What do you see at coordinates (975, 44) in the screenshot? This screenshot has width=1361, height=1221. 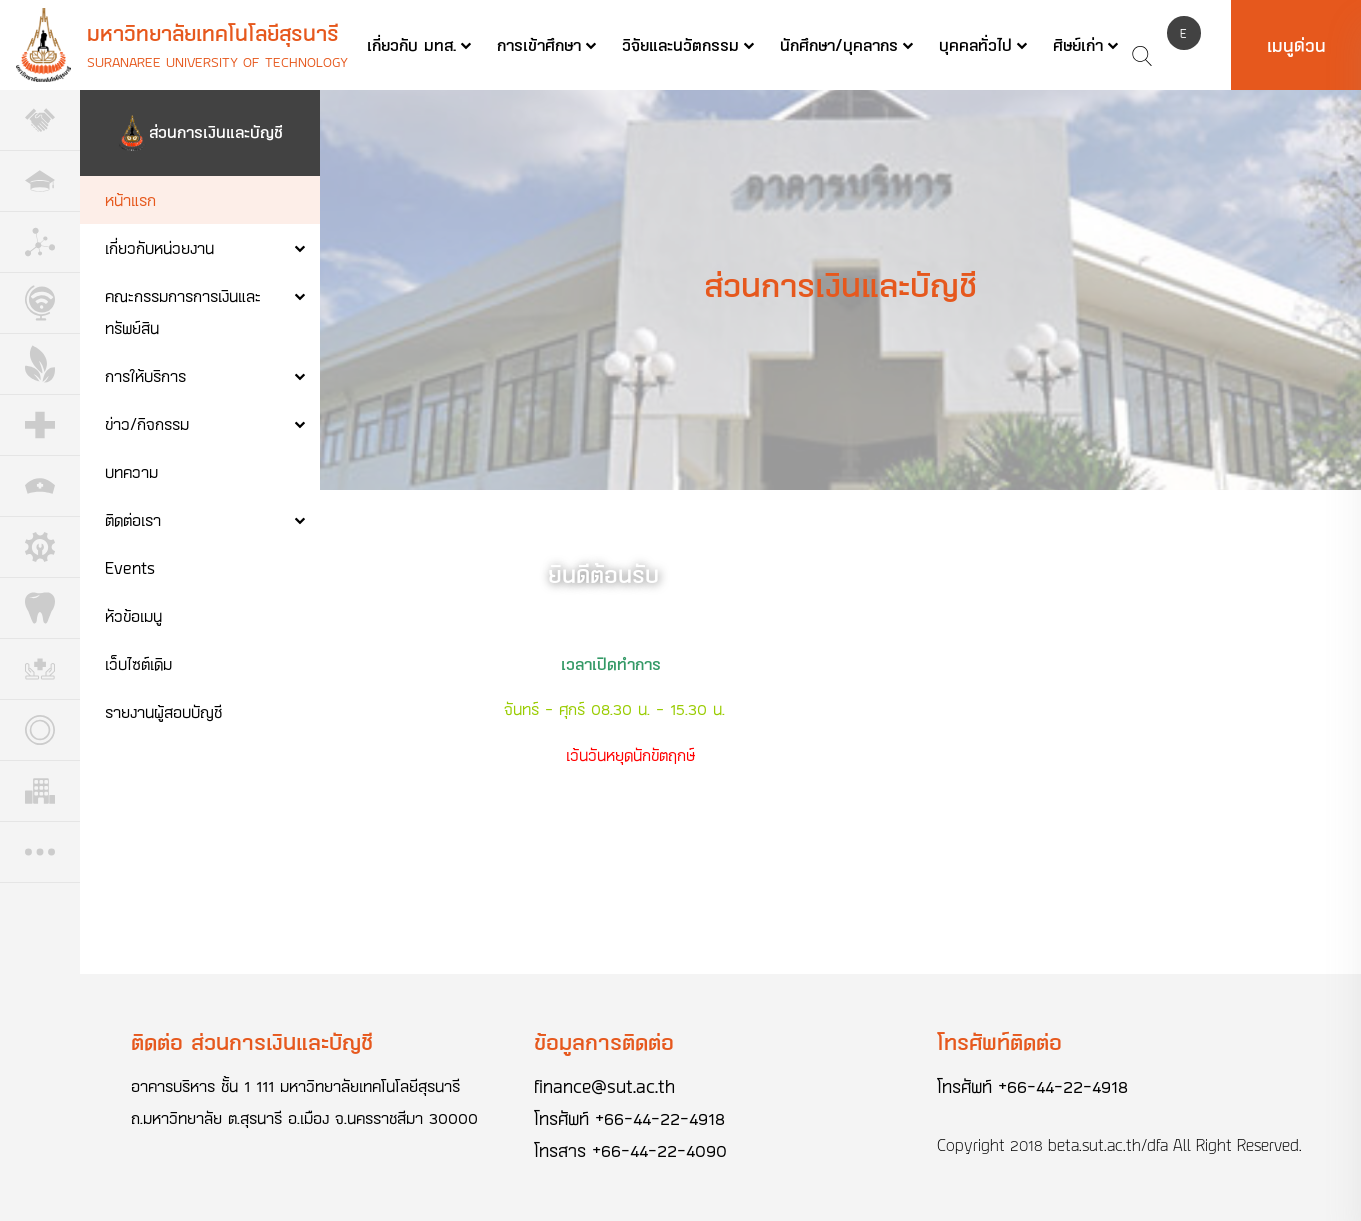 I see `บุคคลทั่วไป` at bounding box center [975, 44].